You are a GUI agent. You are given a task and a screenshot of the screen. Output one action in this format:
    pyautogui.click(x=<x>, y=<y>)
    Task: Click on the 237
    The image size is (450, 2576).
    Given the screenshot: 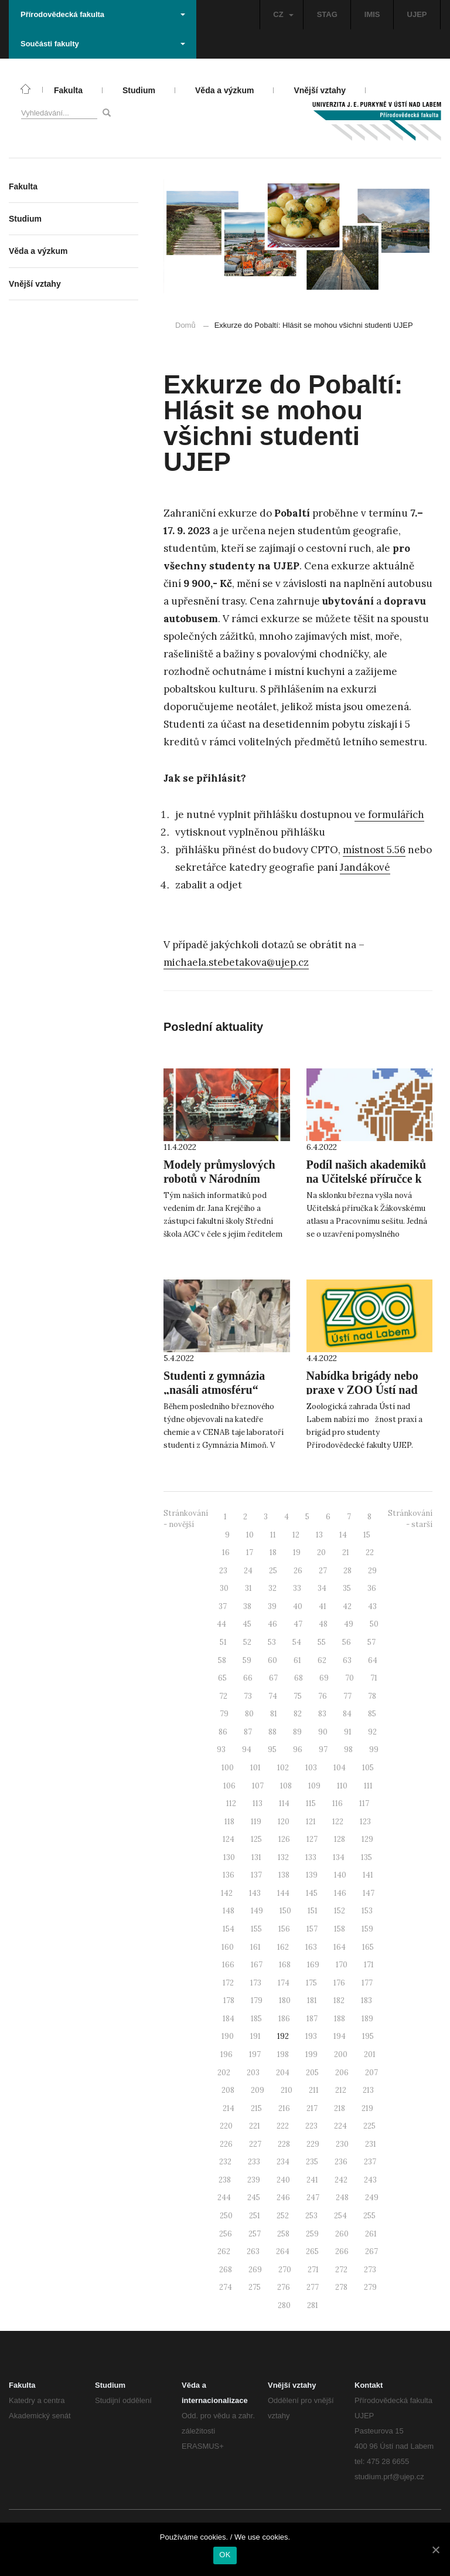 What is the action you would take?
    pyautogui.click(x=370, y=2162)
    